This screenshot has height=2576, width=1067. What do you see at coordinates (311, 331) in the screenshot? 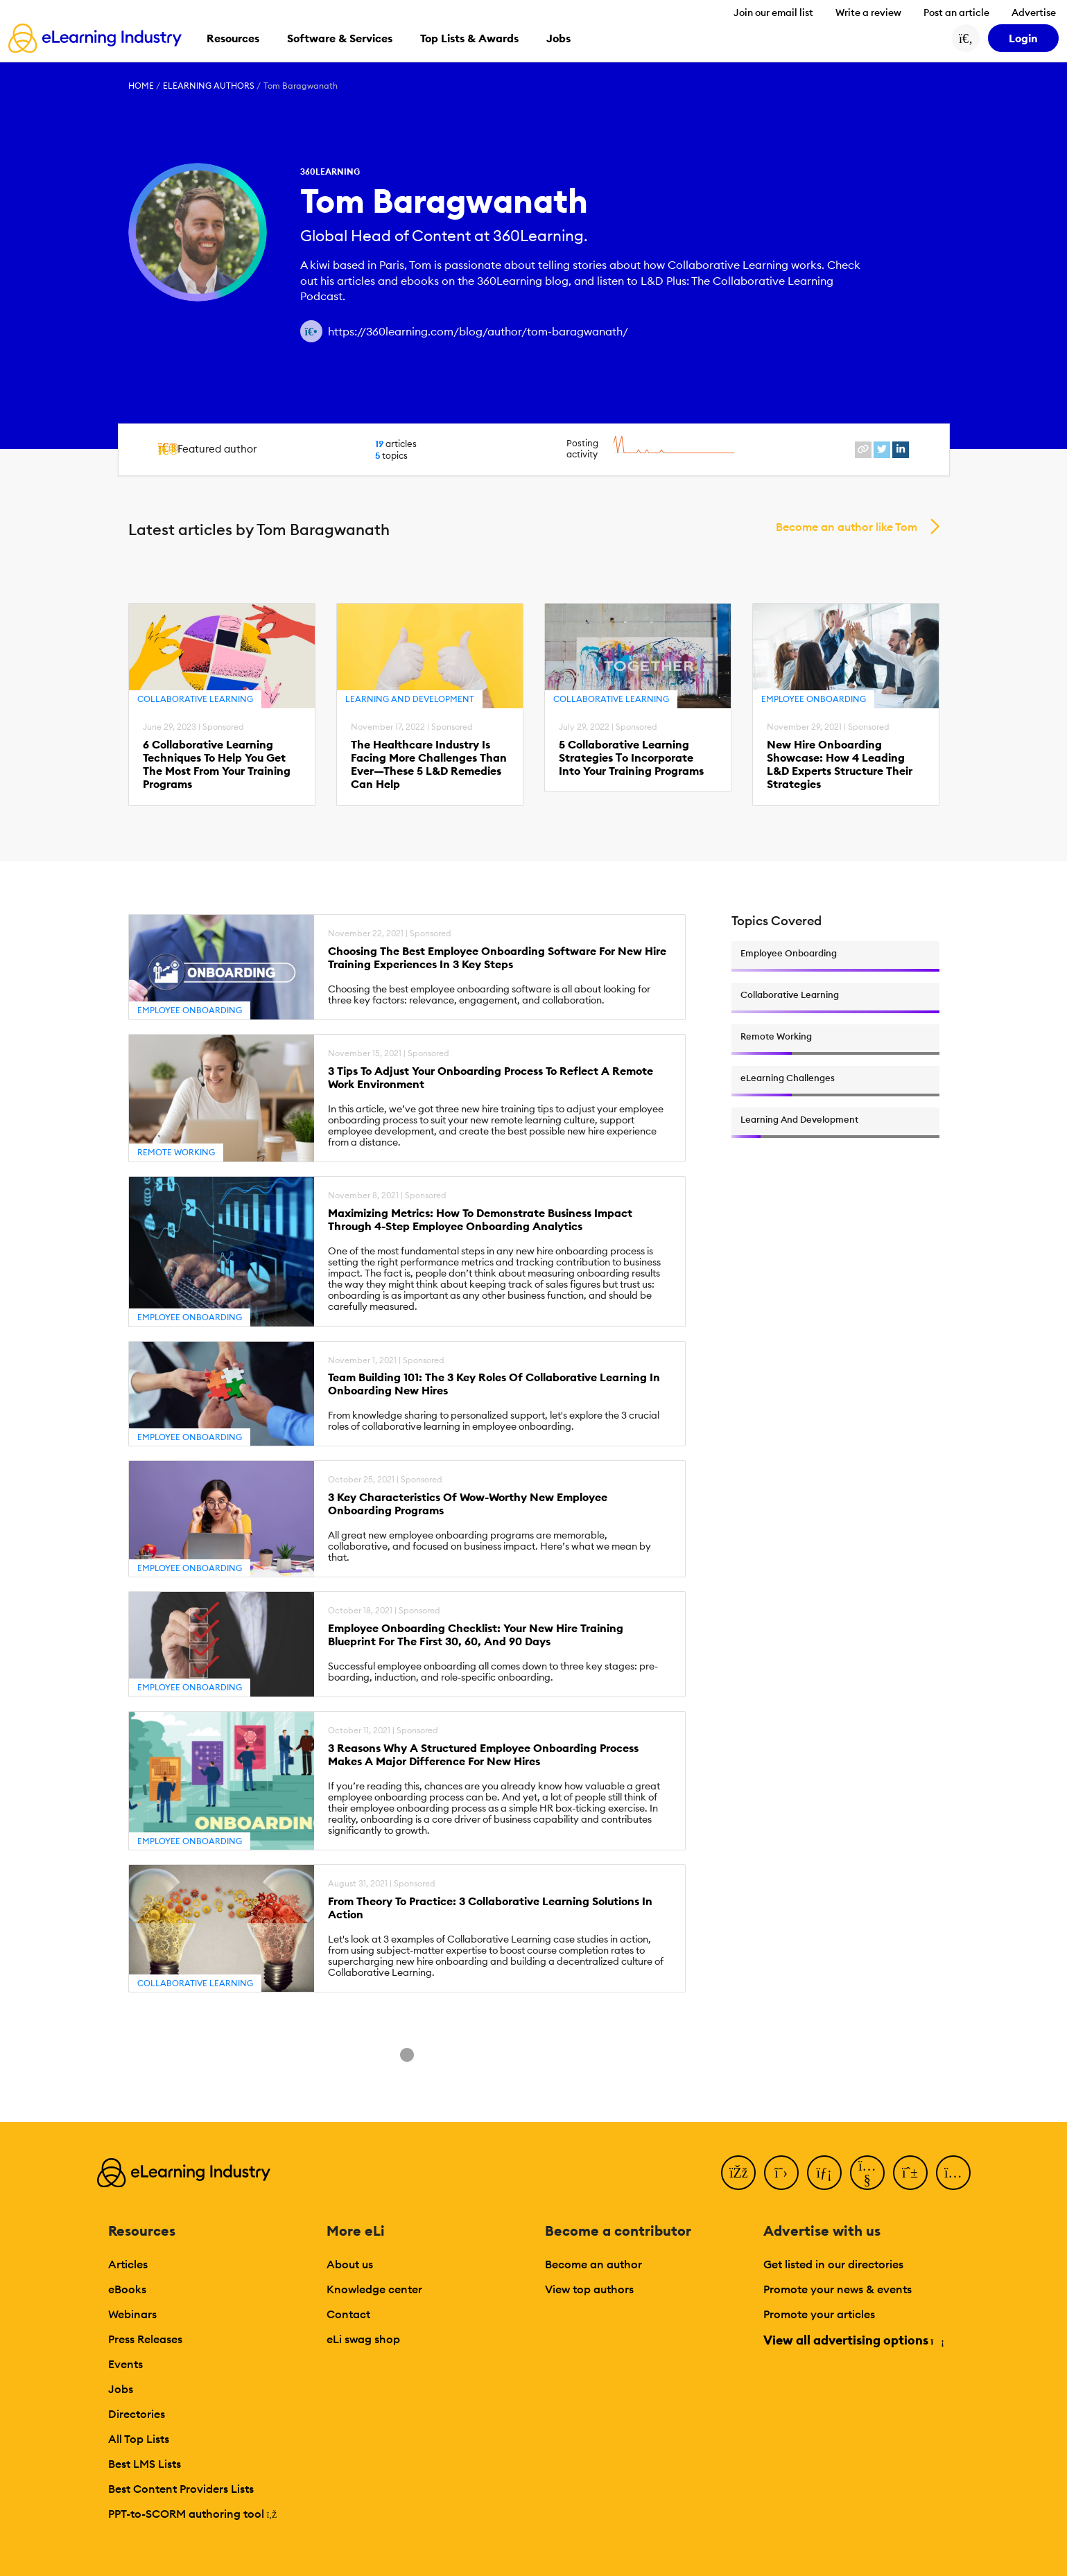
I see `[Author website link]` at bounding box center [311, 331].